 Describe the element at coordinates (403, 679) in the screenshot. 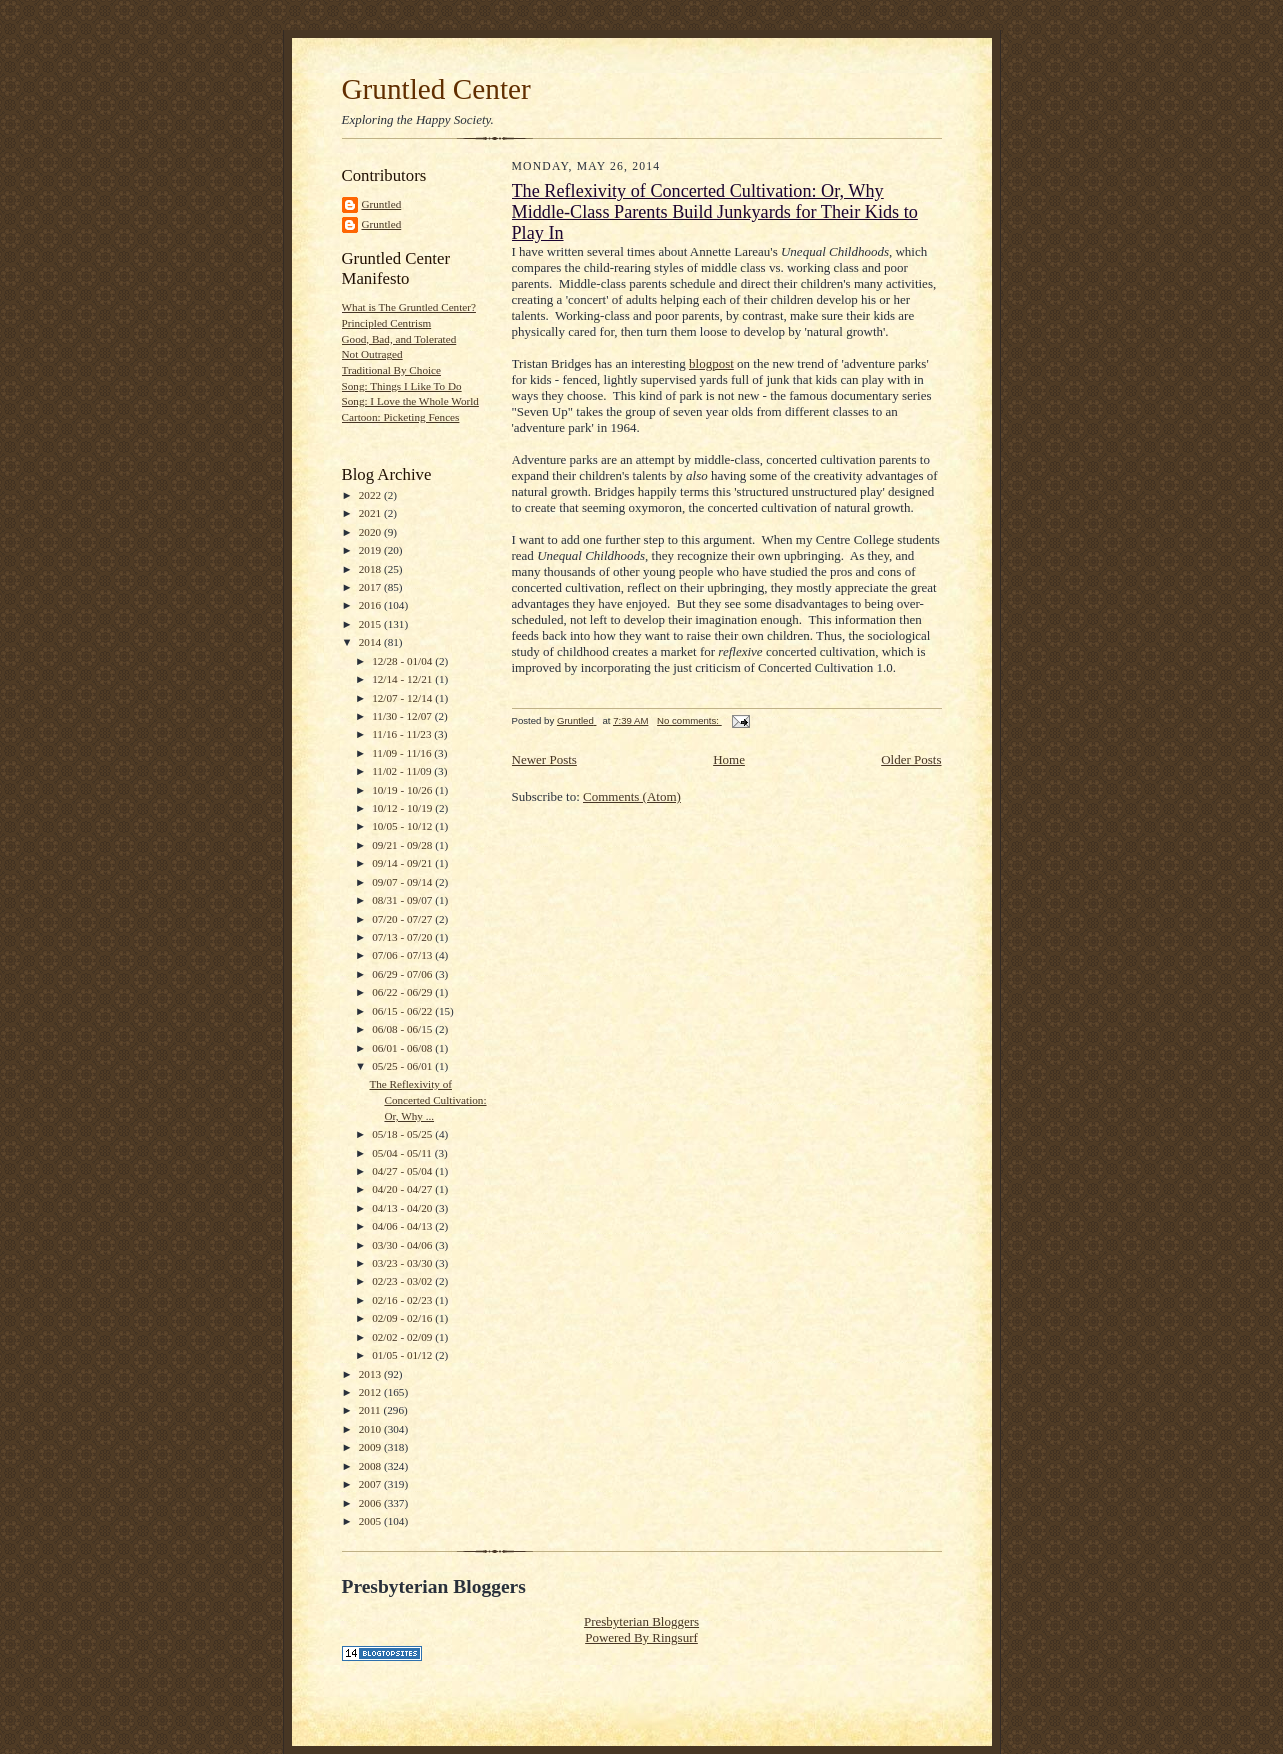

I see `12/14 - 12/21` at that location.